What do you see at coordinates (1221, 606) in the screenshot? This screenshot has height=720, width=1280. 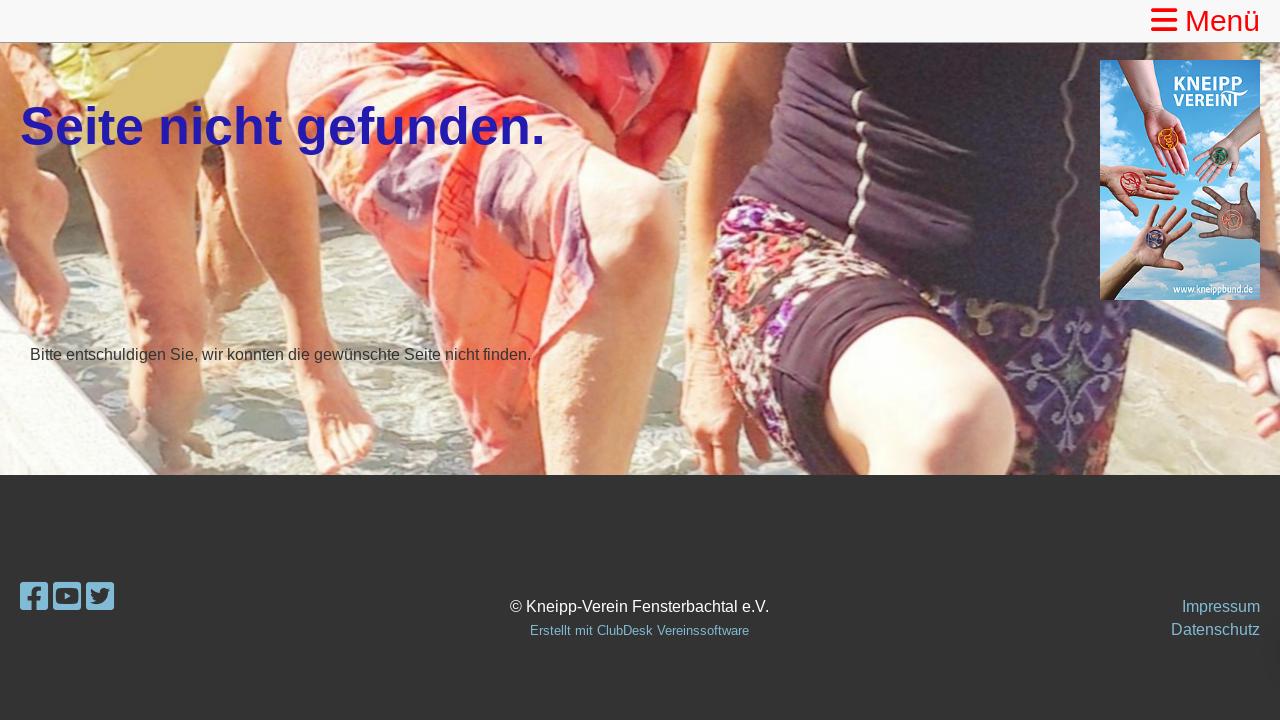 I see `Impressum` at bounding box center [1221, 606].